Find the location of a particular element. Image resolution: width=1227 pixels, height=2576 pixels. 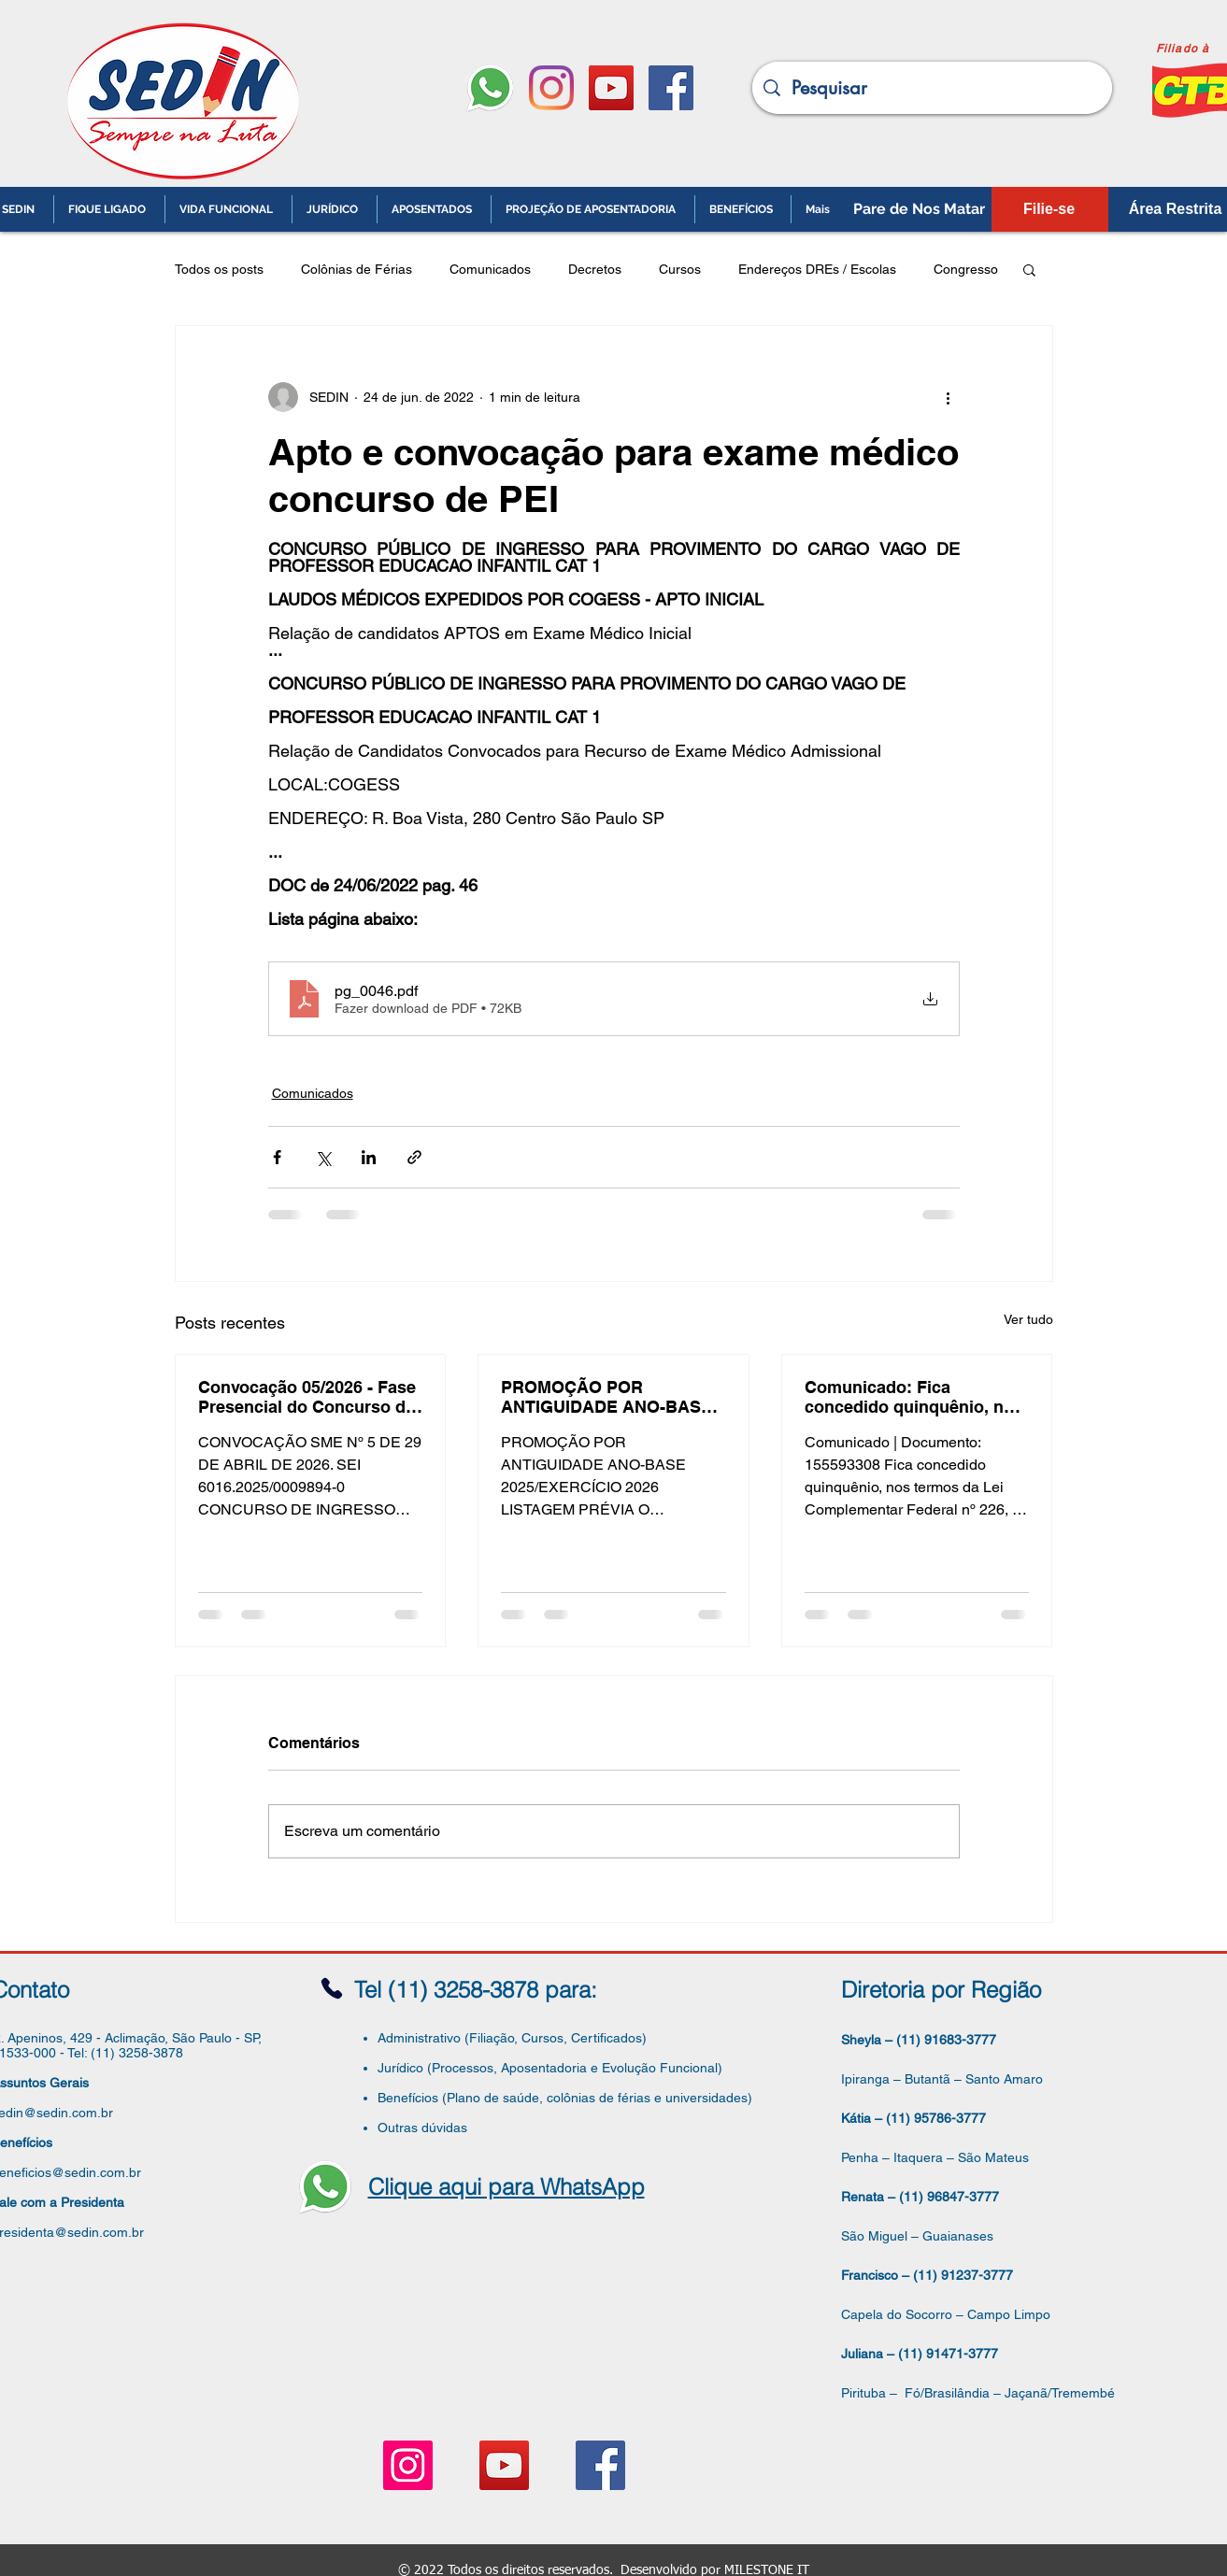

[Phone] is located at coordinates (331, 1988).